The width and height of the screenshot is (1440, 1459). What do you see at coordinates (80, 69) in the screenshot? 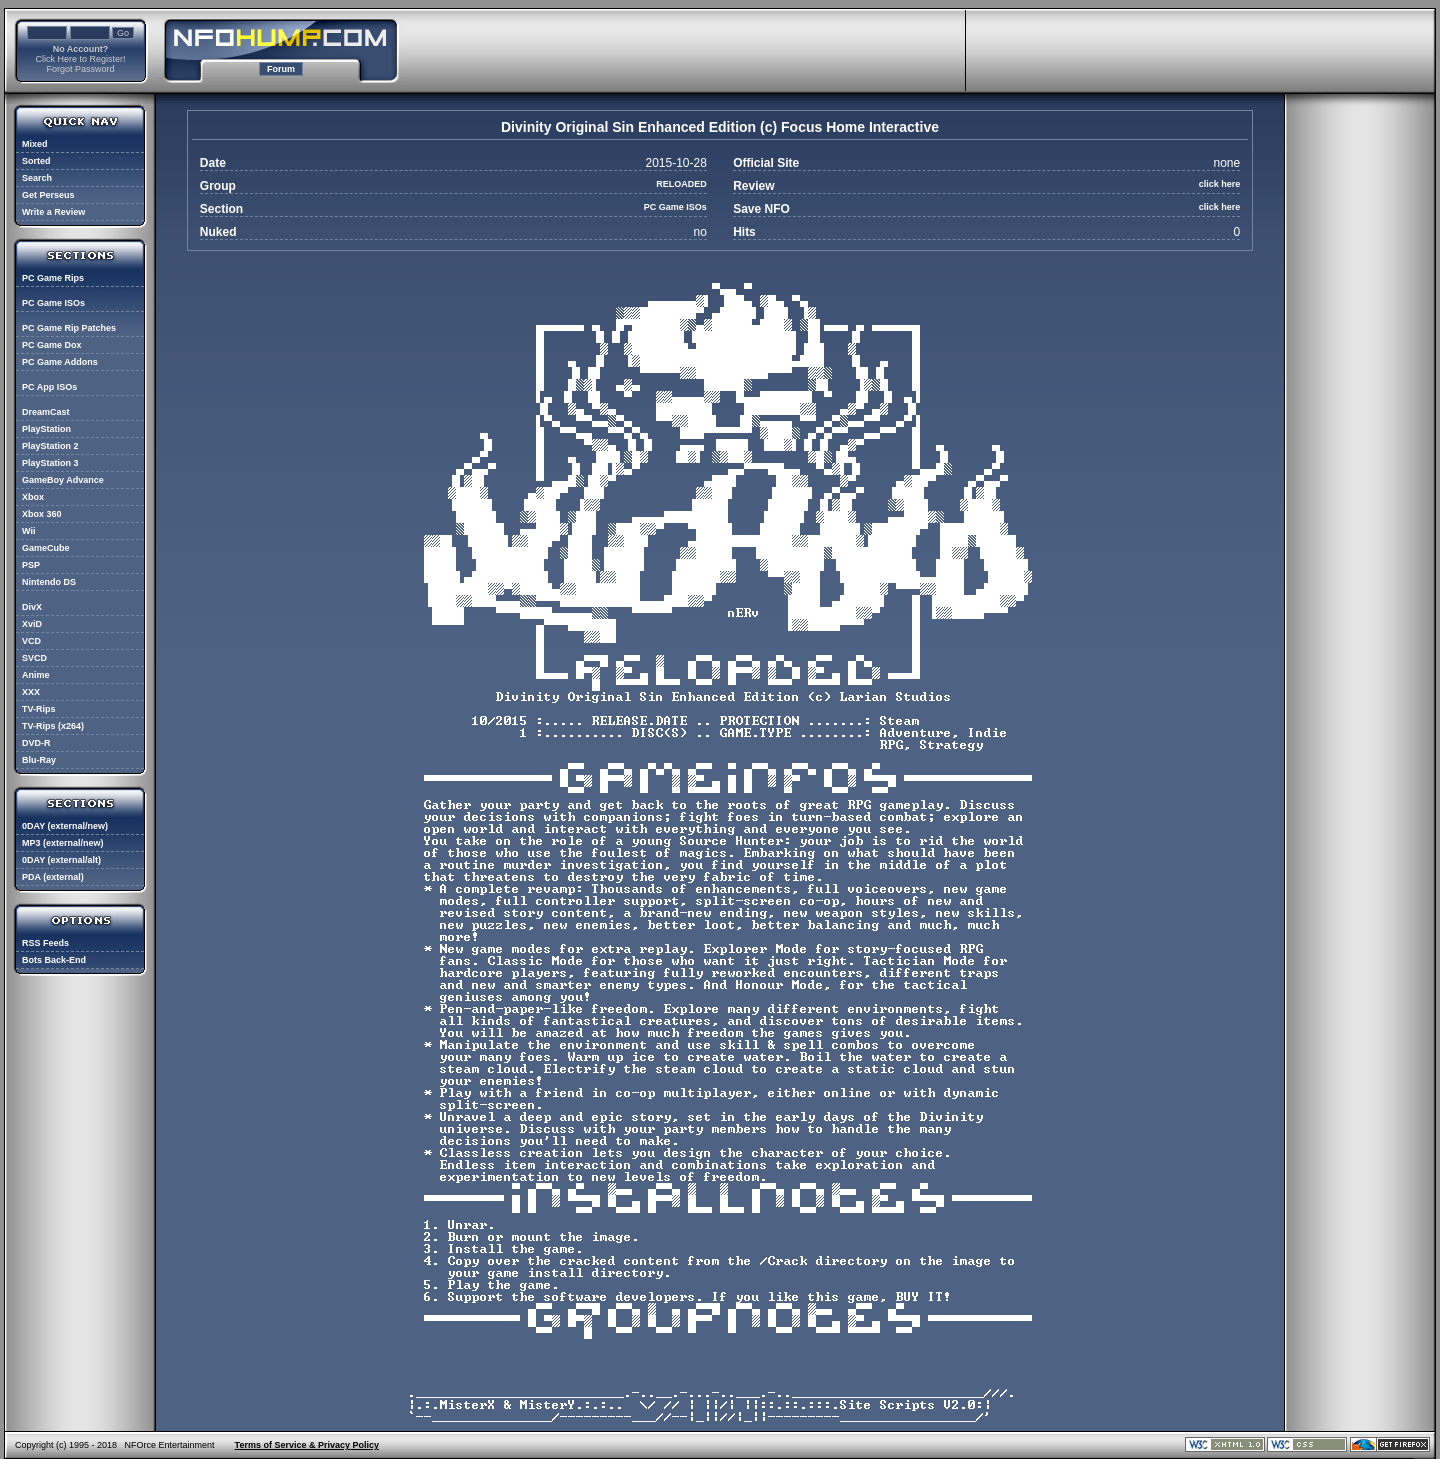
I see `Forgot Password` at bounding box center [80, 69].